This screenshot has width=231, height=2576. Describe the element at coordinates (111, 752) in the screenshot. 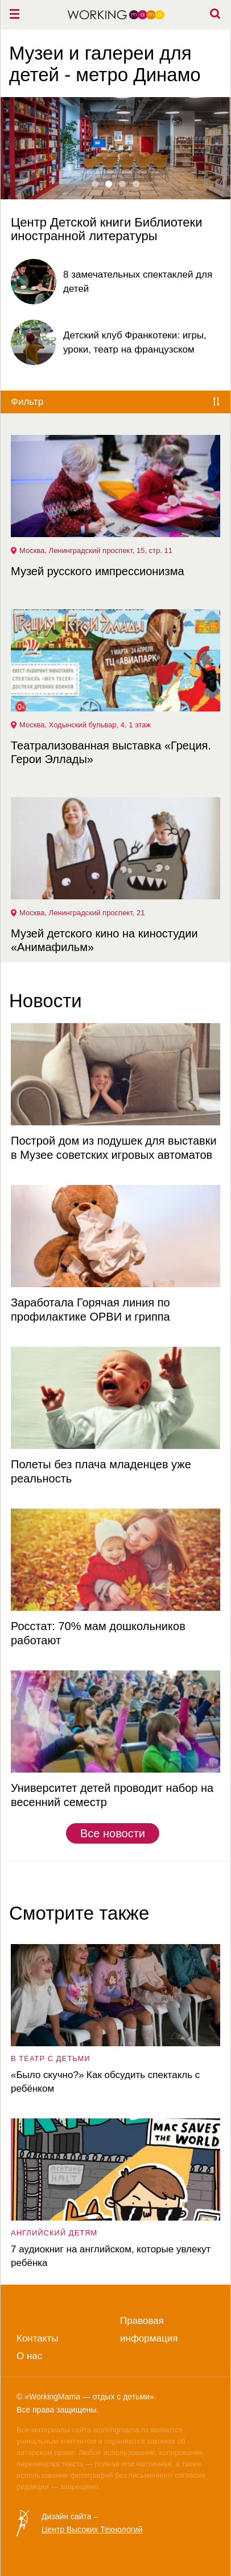

I see `Театрализованная выставка «Греция. Герои Эллады»` at that location.